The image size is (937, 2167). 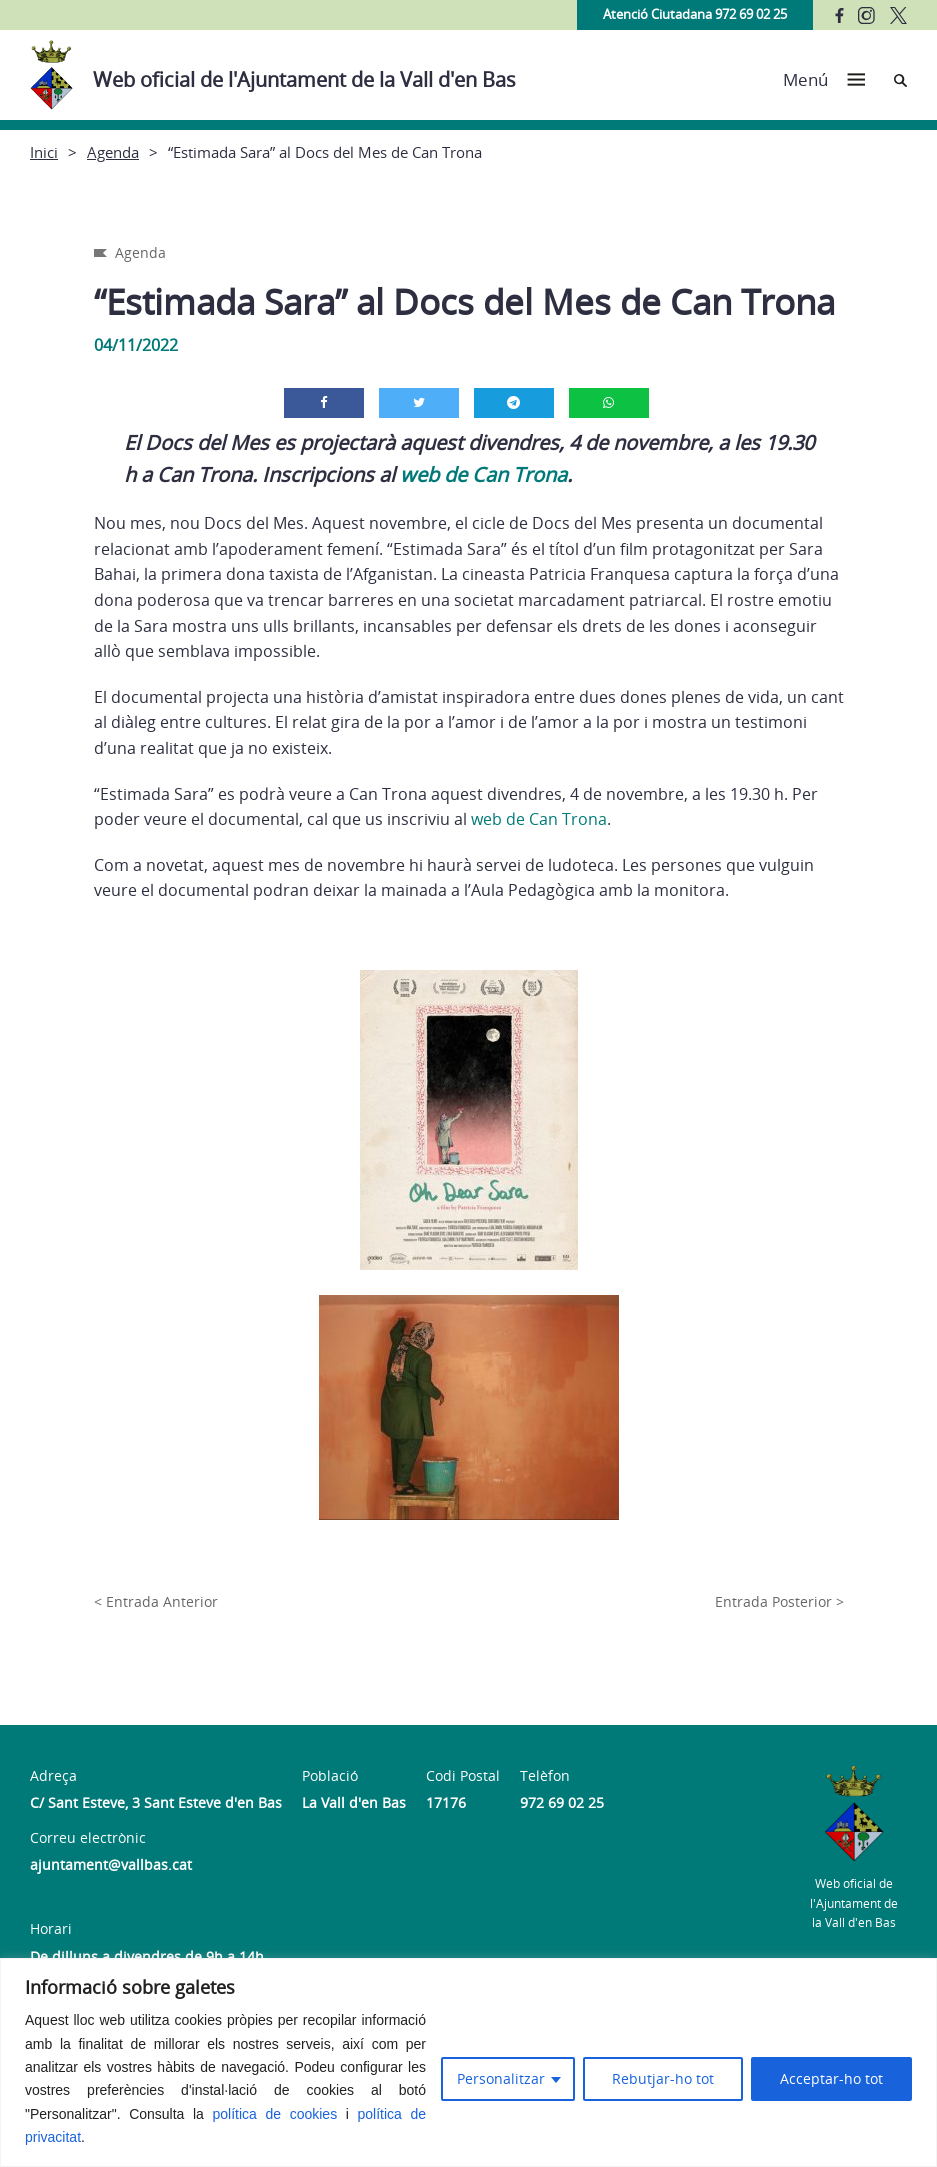 I want to click on Inici, so click(x=44, y=152).